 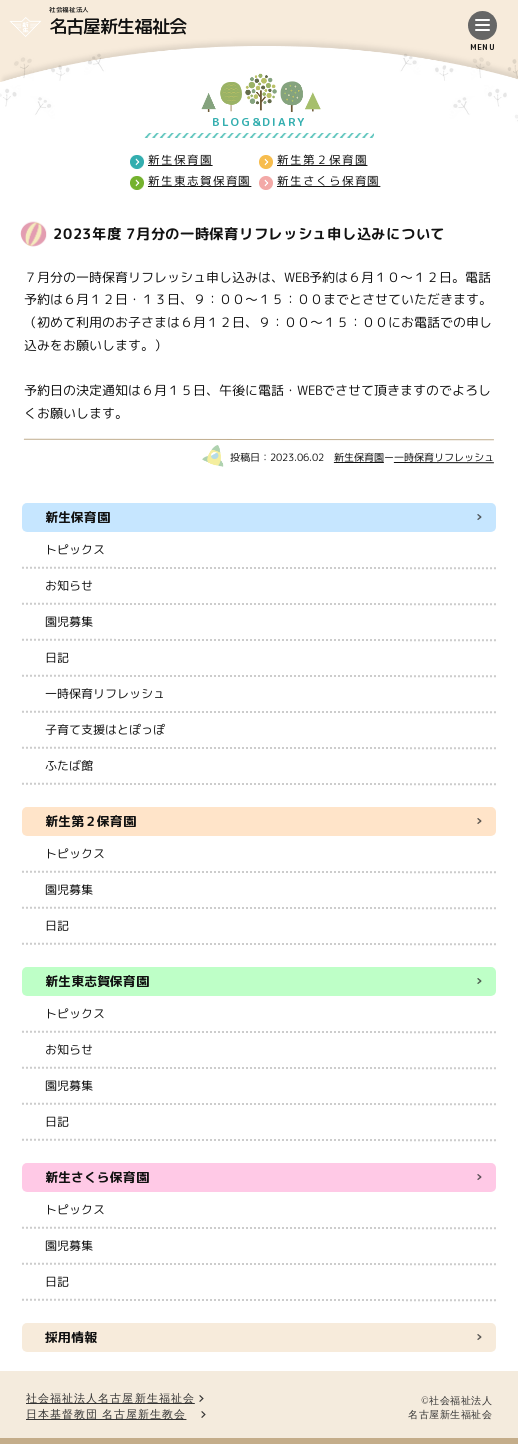 What do you see at coordinates (57, 657) in the screenshot?
I see `日記` at bounding box center [57, 657].